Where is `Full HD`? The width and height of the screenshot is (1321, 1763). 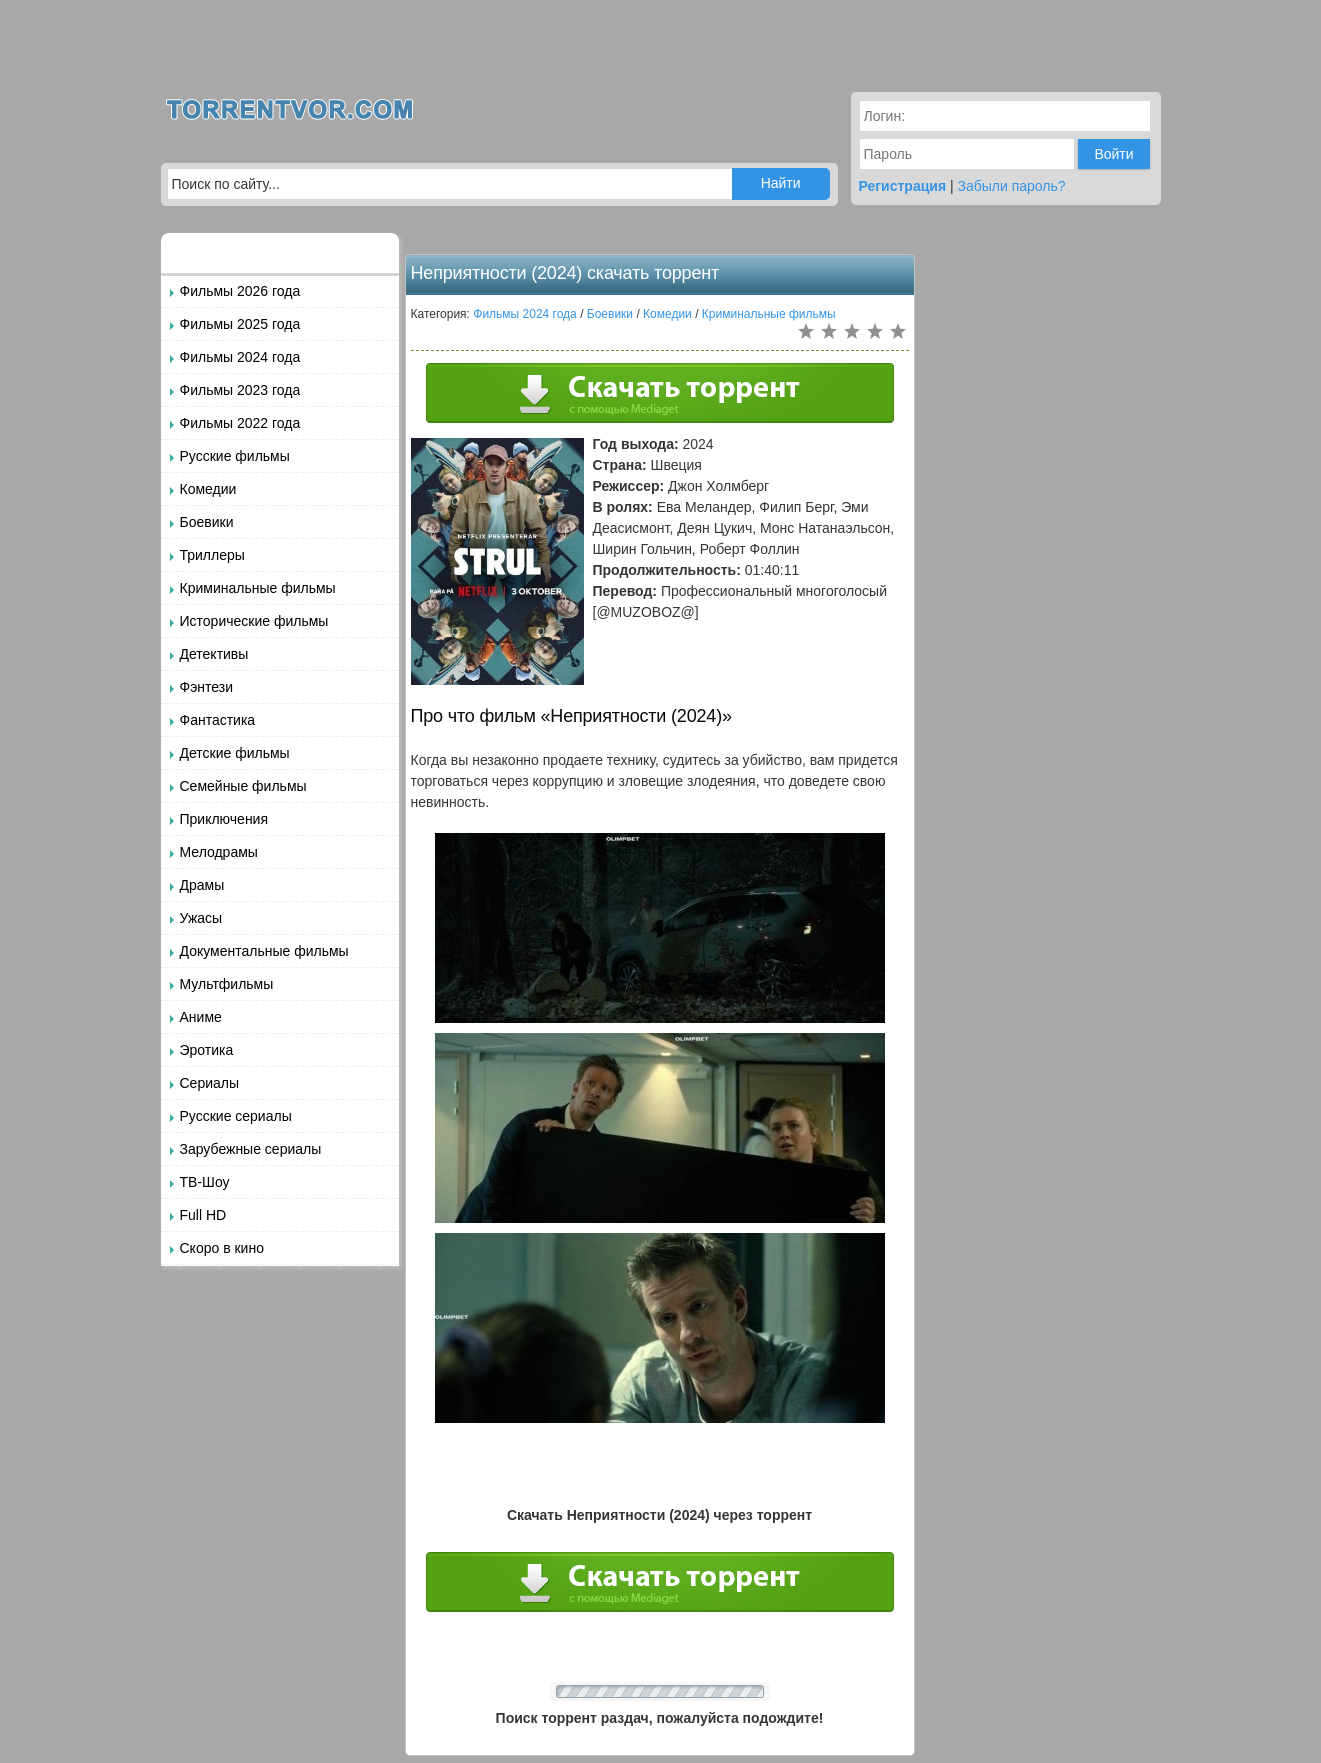 Full HD is located at coordinates (203, 1215).